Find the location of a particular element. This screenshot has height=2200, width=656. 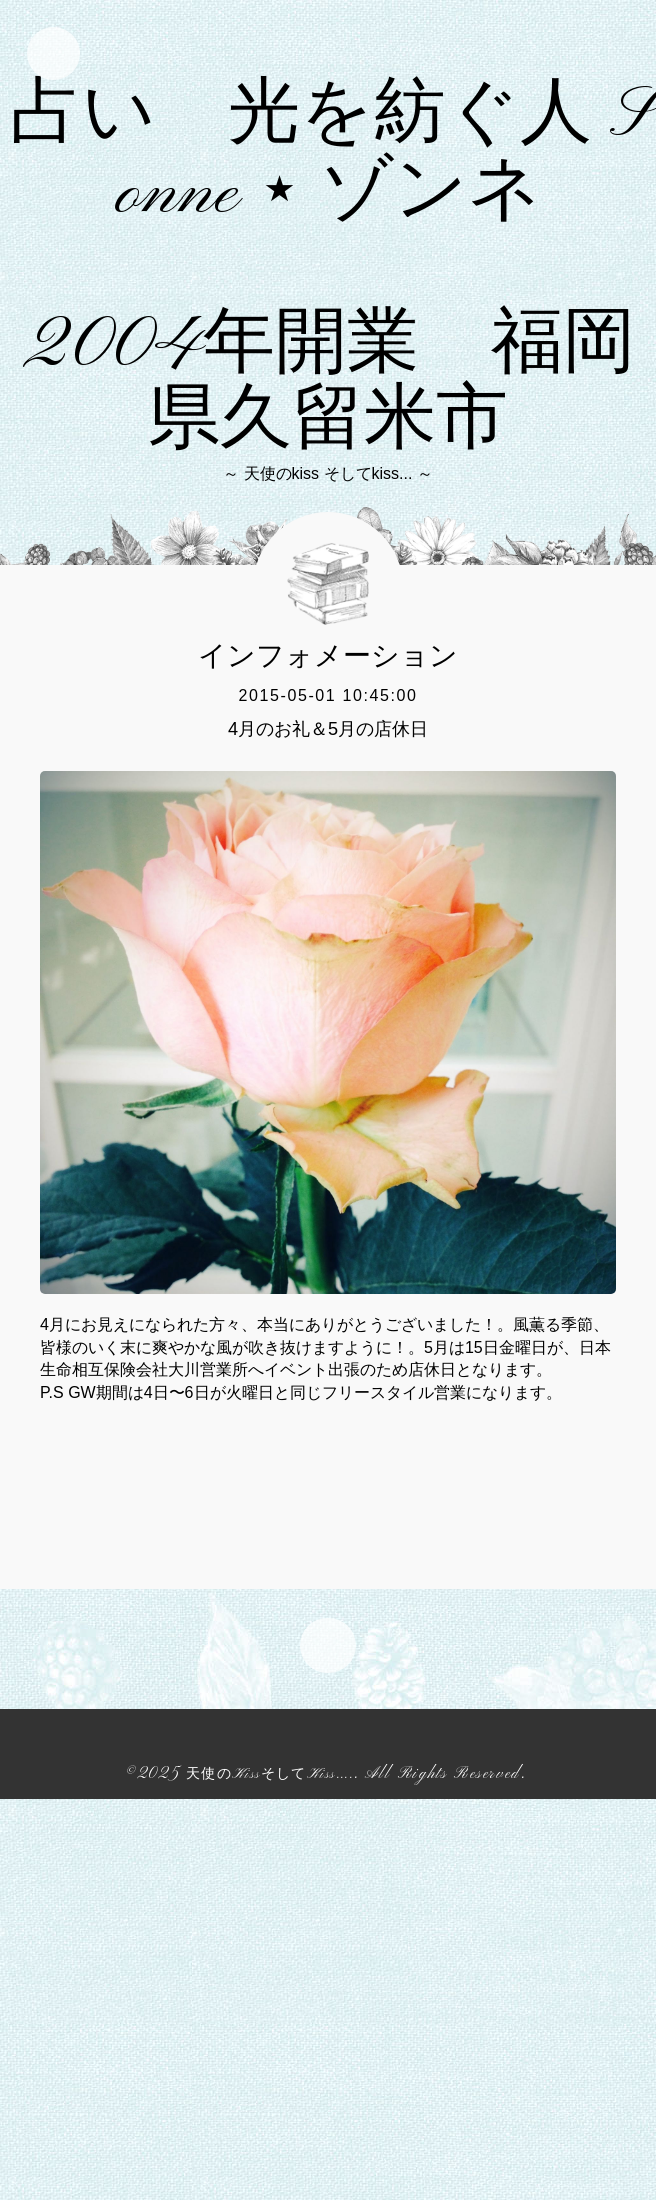

天使のKissそしてKiss.... is located at coordinates (270, 2175).